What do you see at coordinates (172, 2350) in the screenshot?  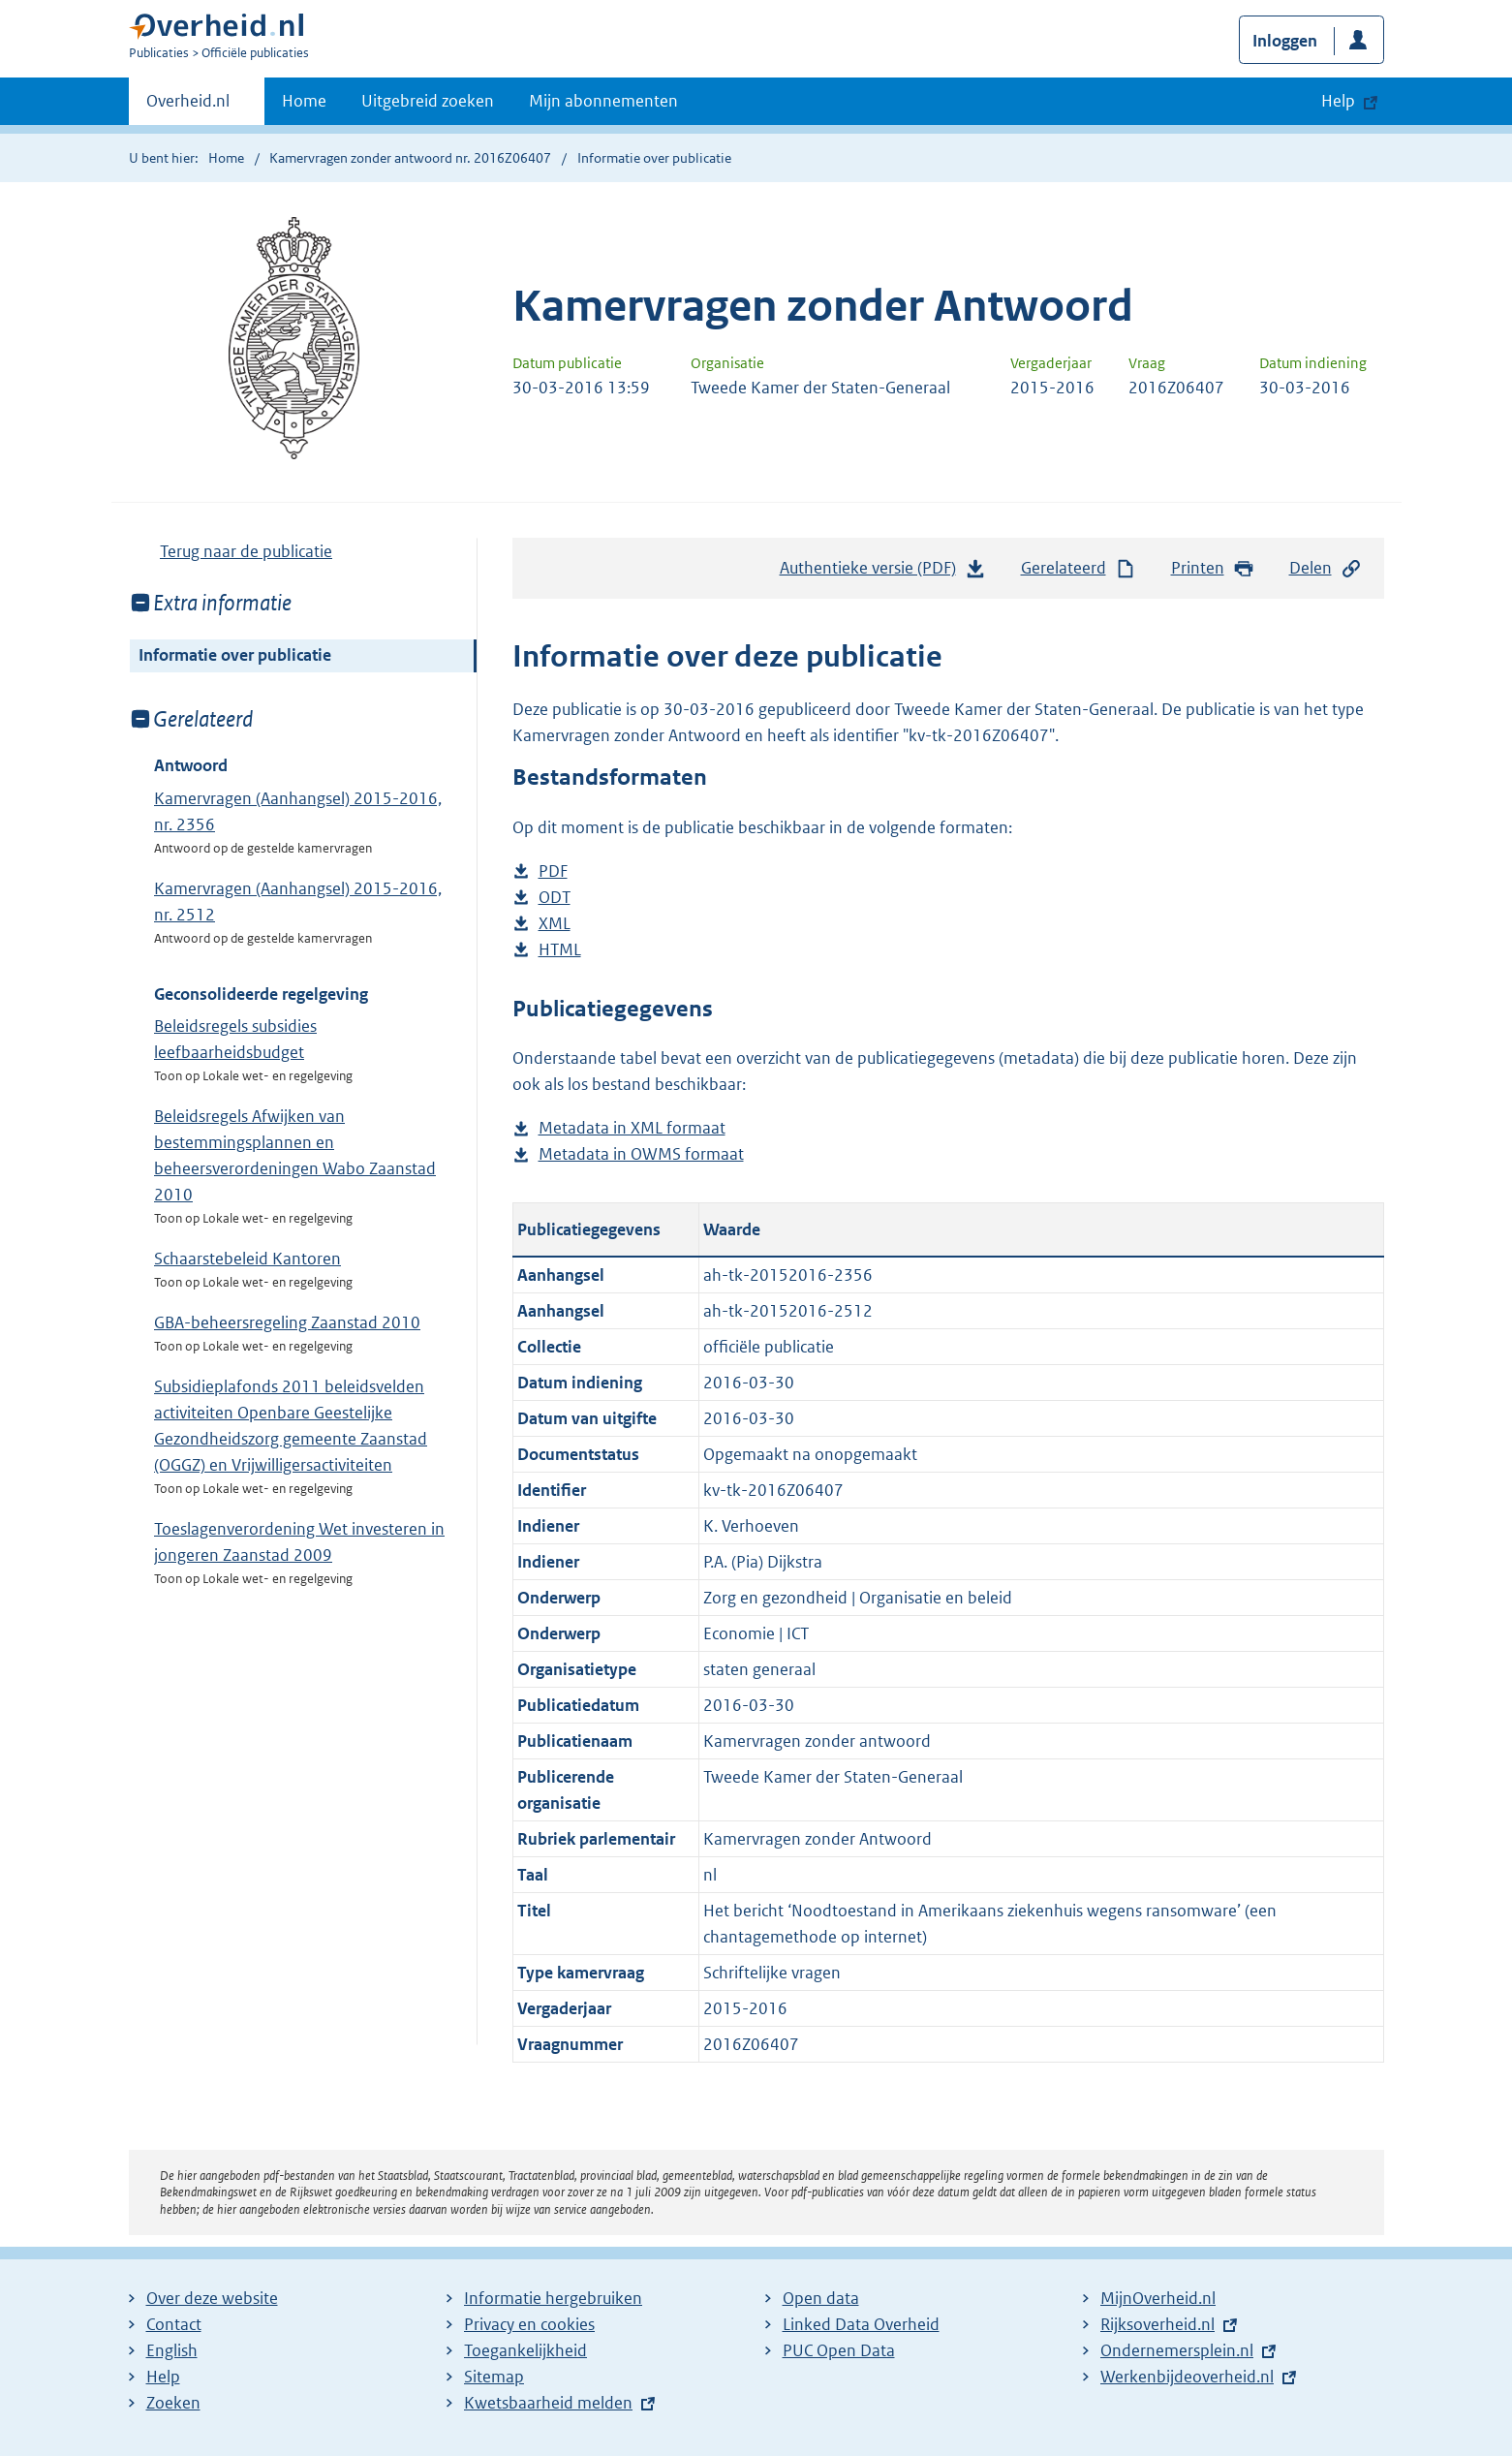 I see `English` at bounding box center [172, 2350].